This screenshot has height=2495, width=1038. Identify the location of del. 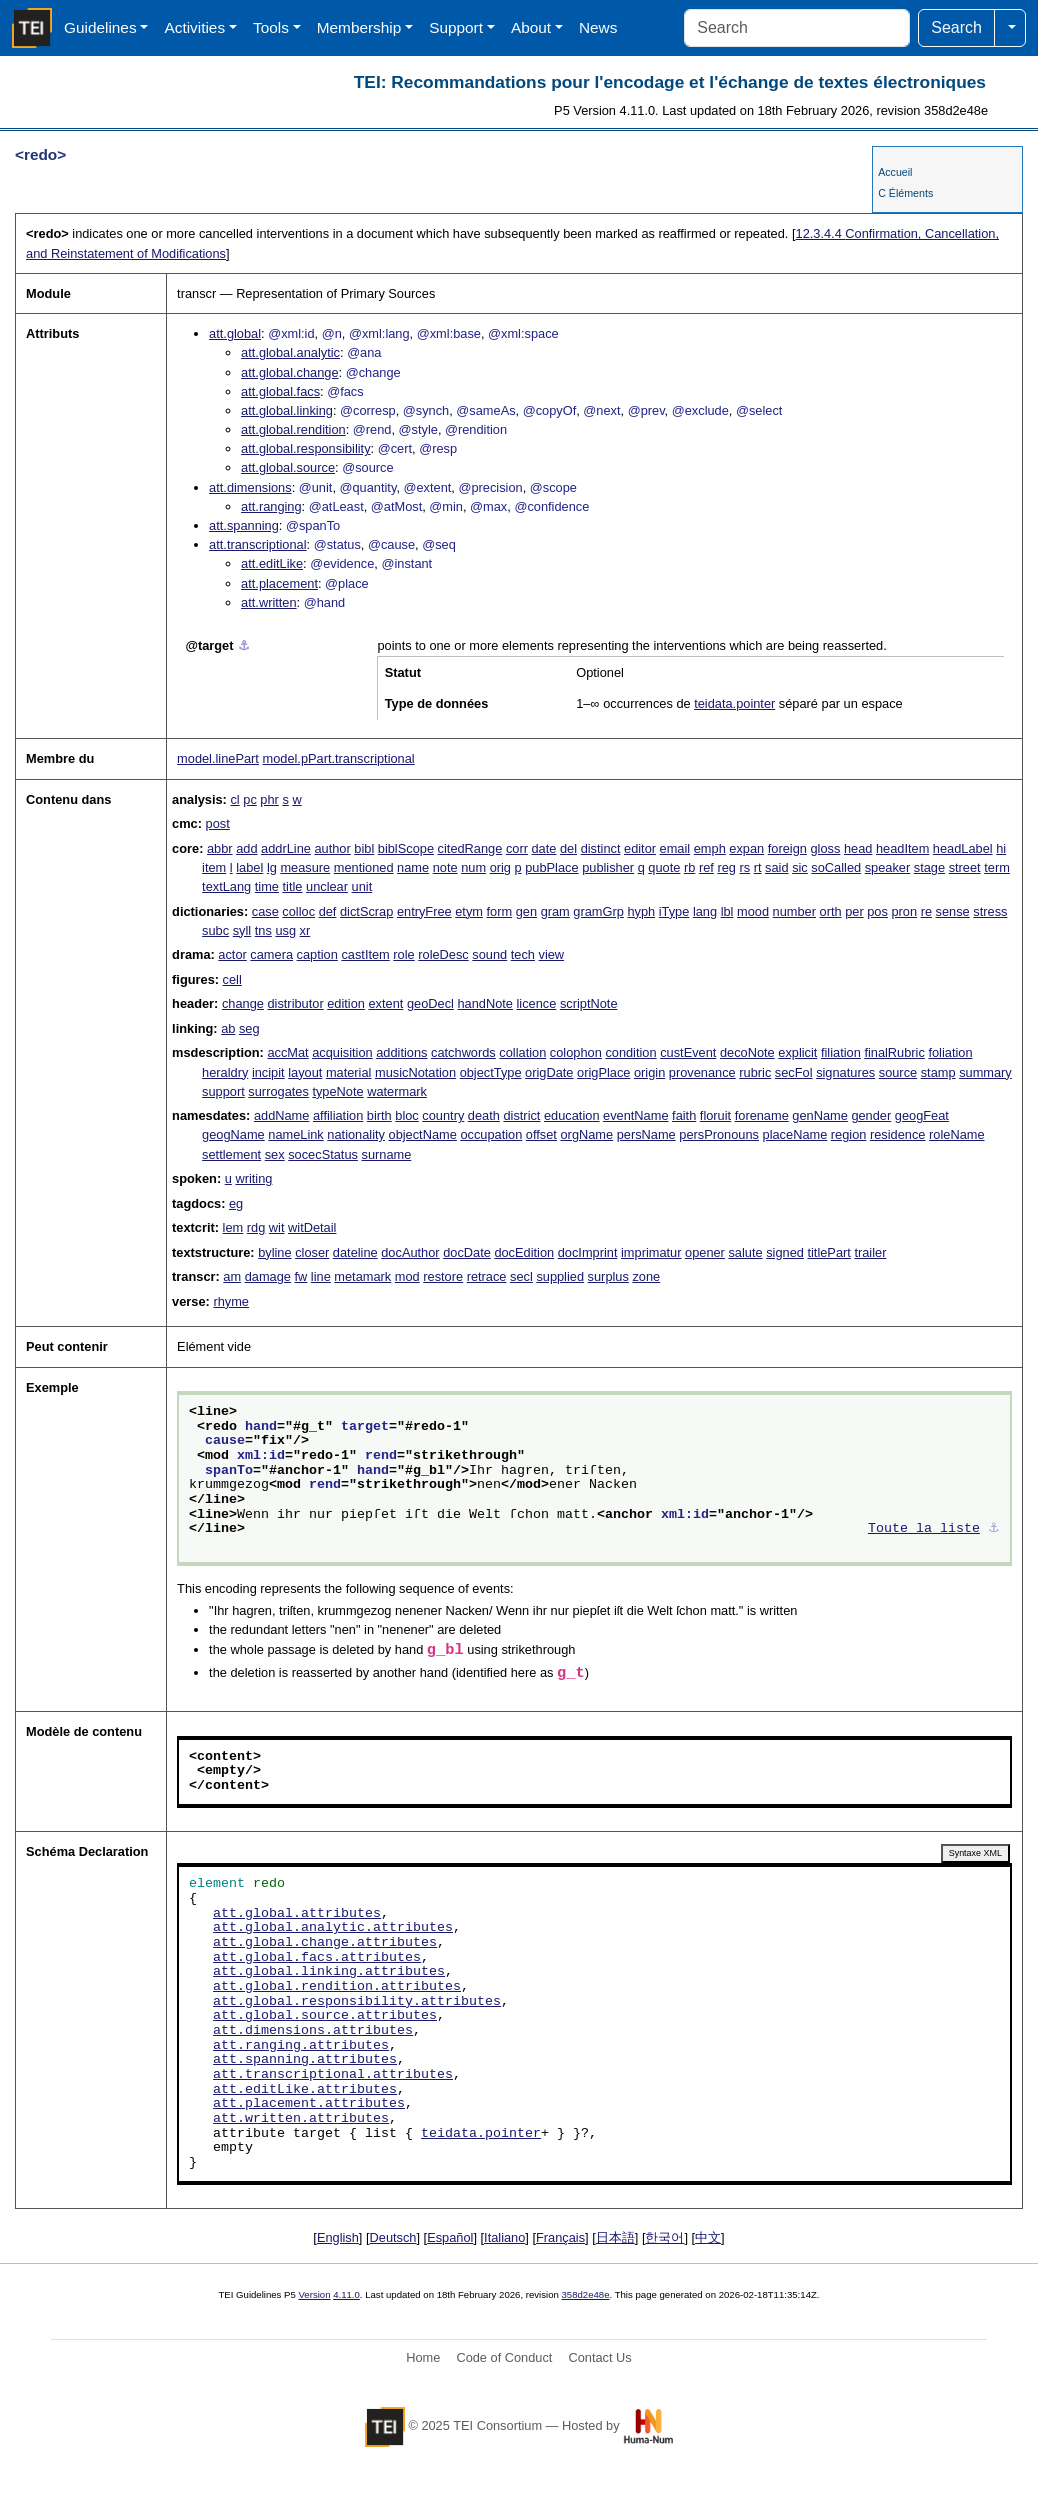
(568, 848).